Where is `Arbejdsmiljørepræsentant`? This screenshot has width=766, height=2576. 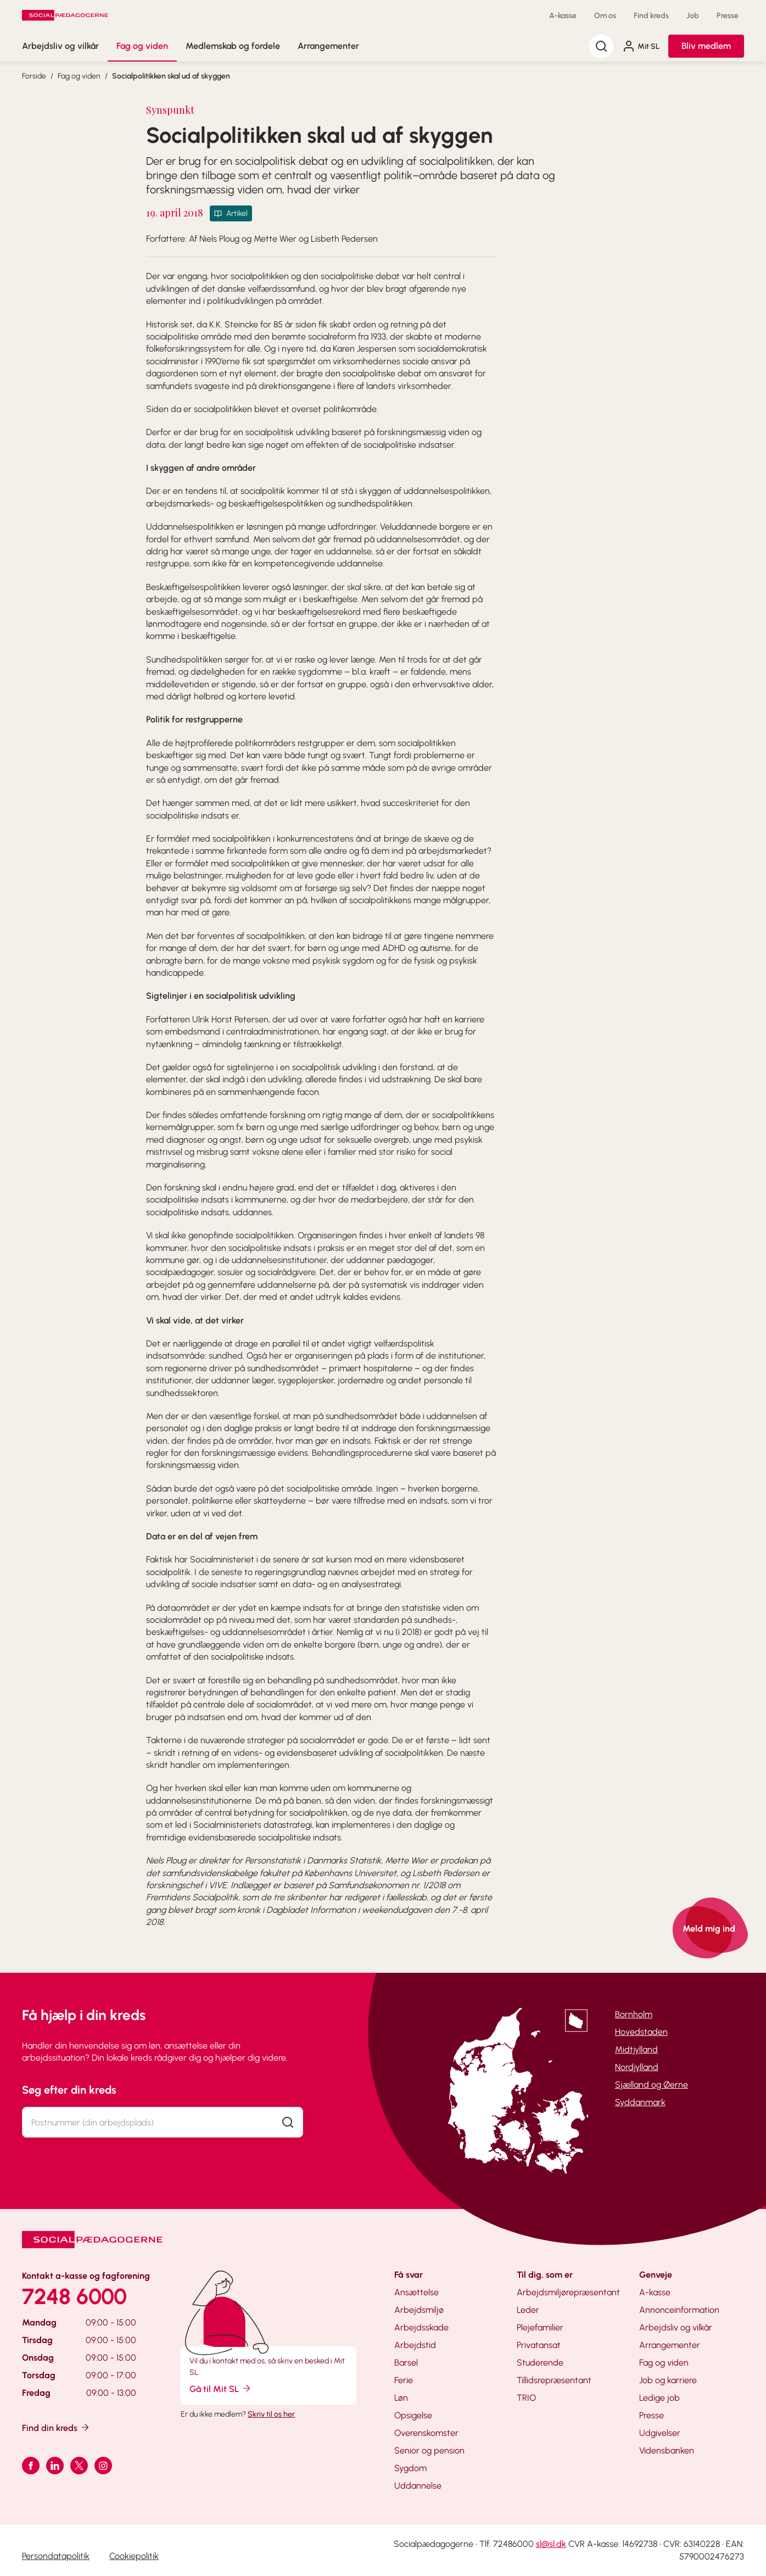 Arbejdsmiljørepræsentant is located at coordinates (568, 2292).